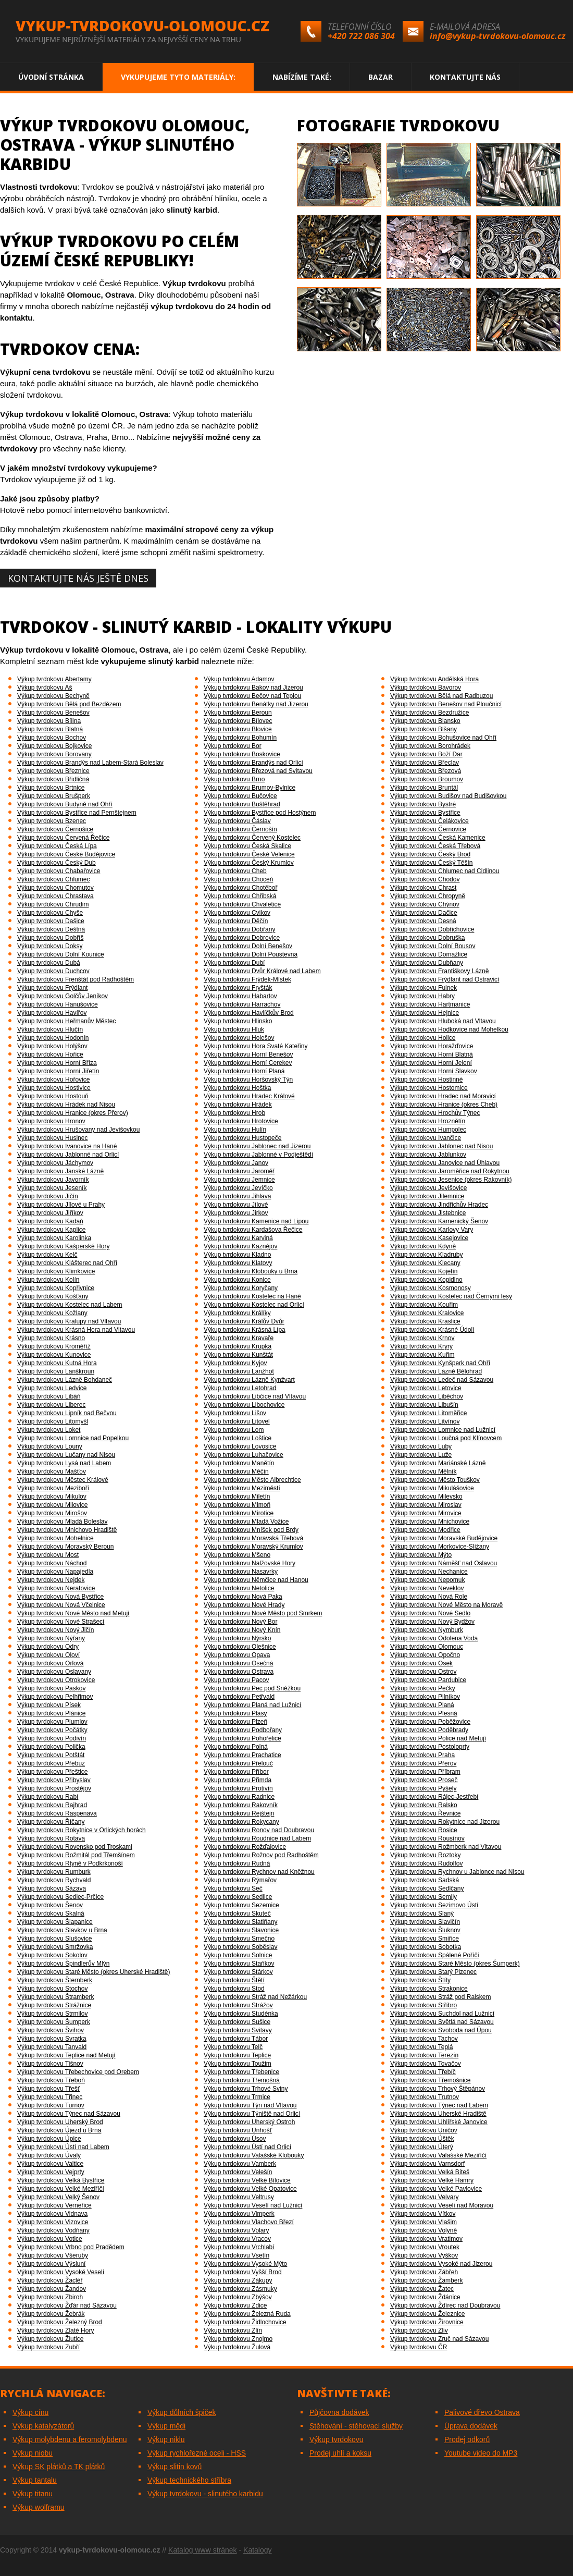 The image size is (573, 2576). What do you see at coordinates (50, 1913) in the screenshot?
I see `Výkup tvrdokovu Skalná` at bounding box center [50, 1913].